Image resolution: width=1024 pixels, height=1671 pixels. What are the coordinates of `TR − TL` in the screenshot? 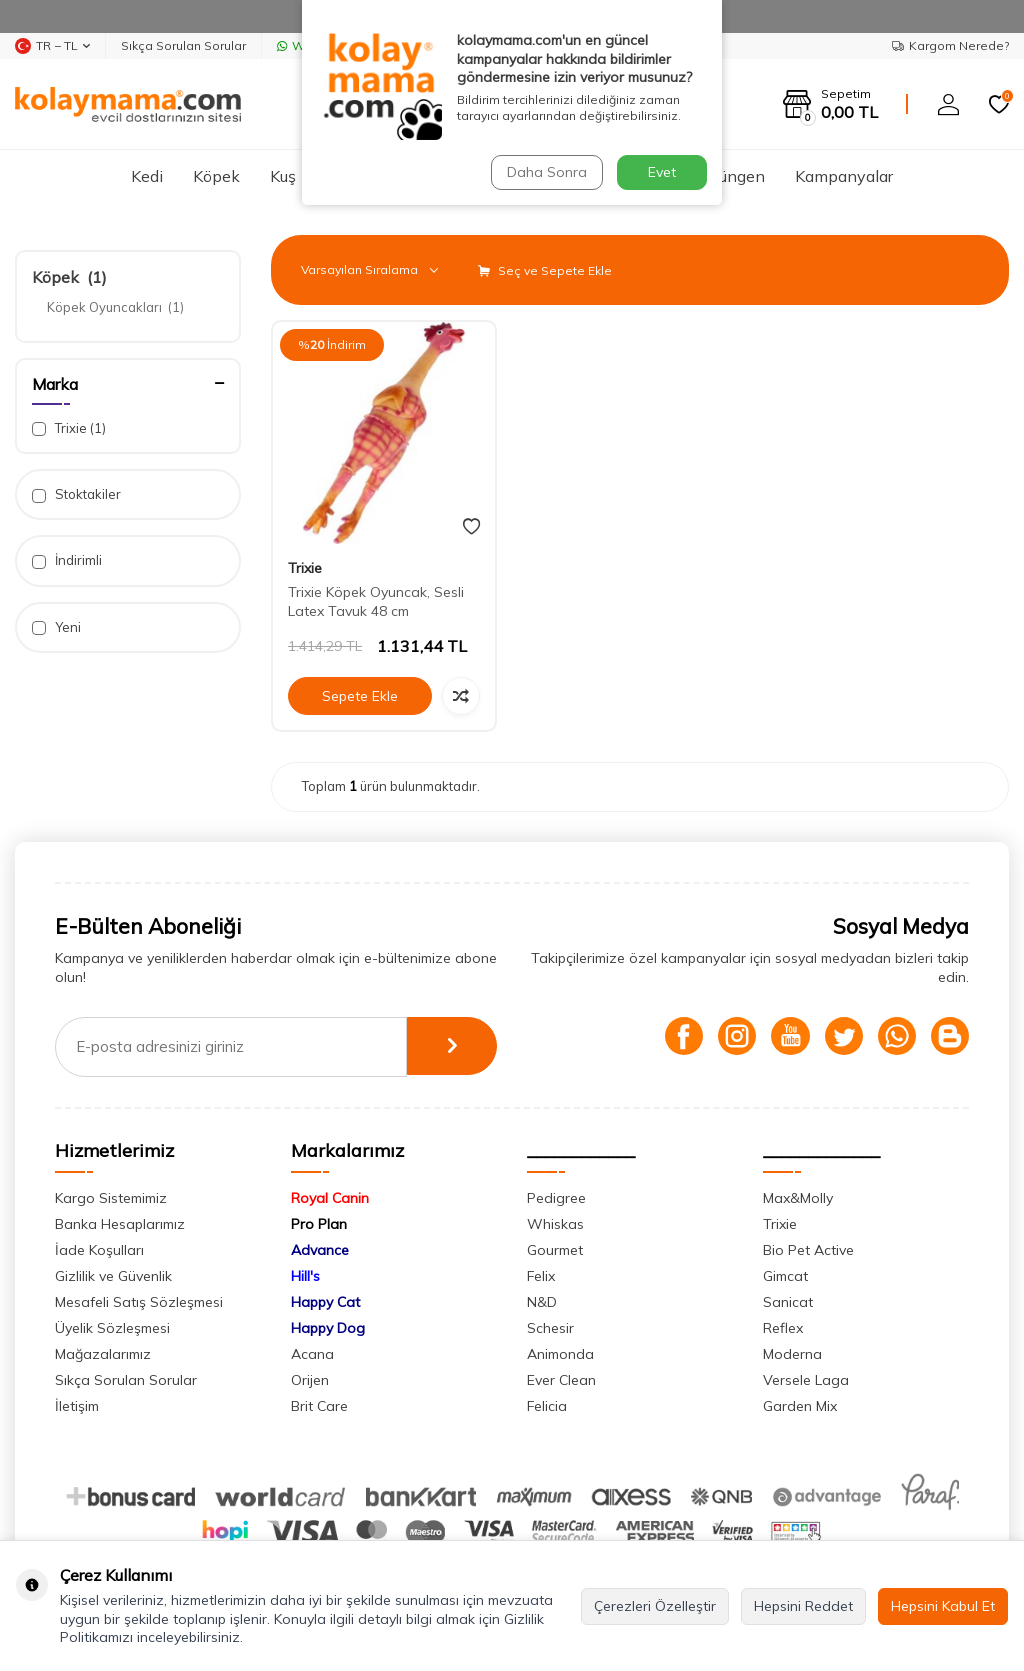 It's located at (52, 46).